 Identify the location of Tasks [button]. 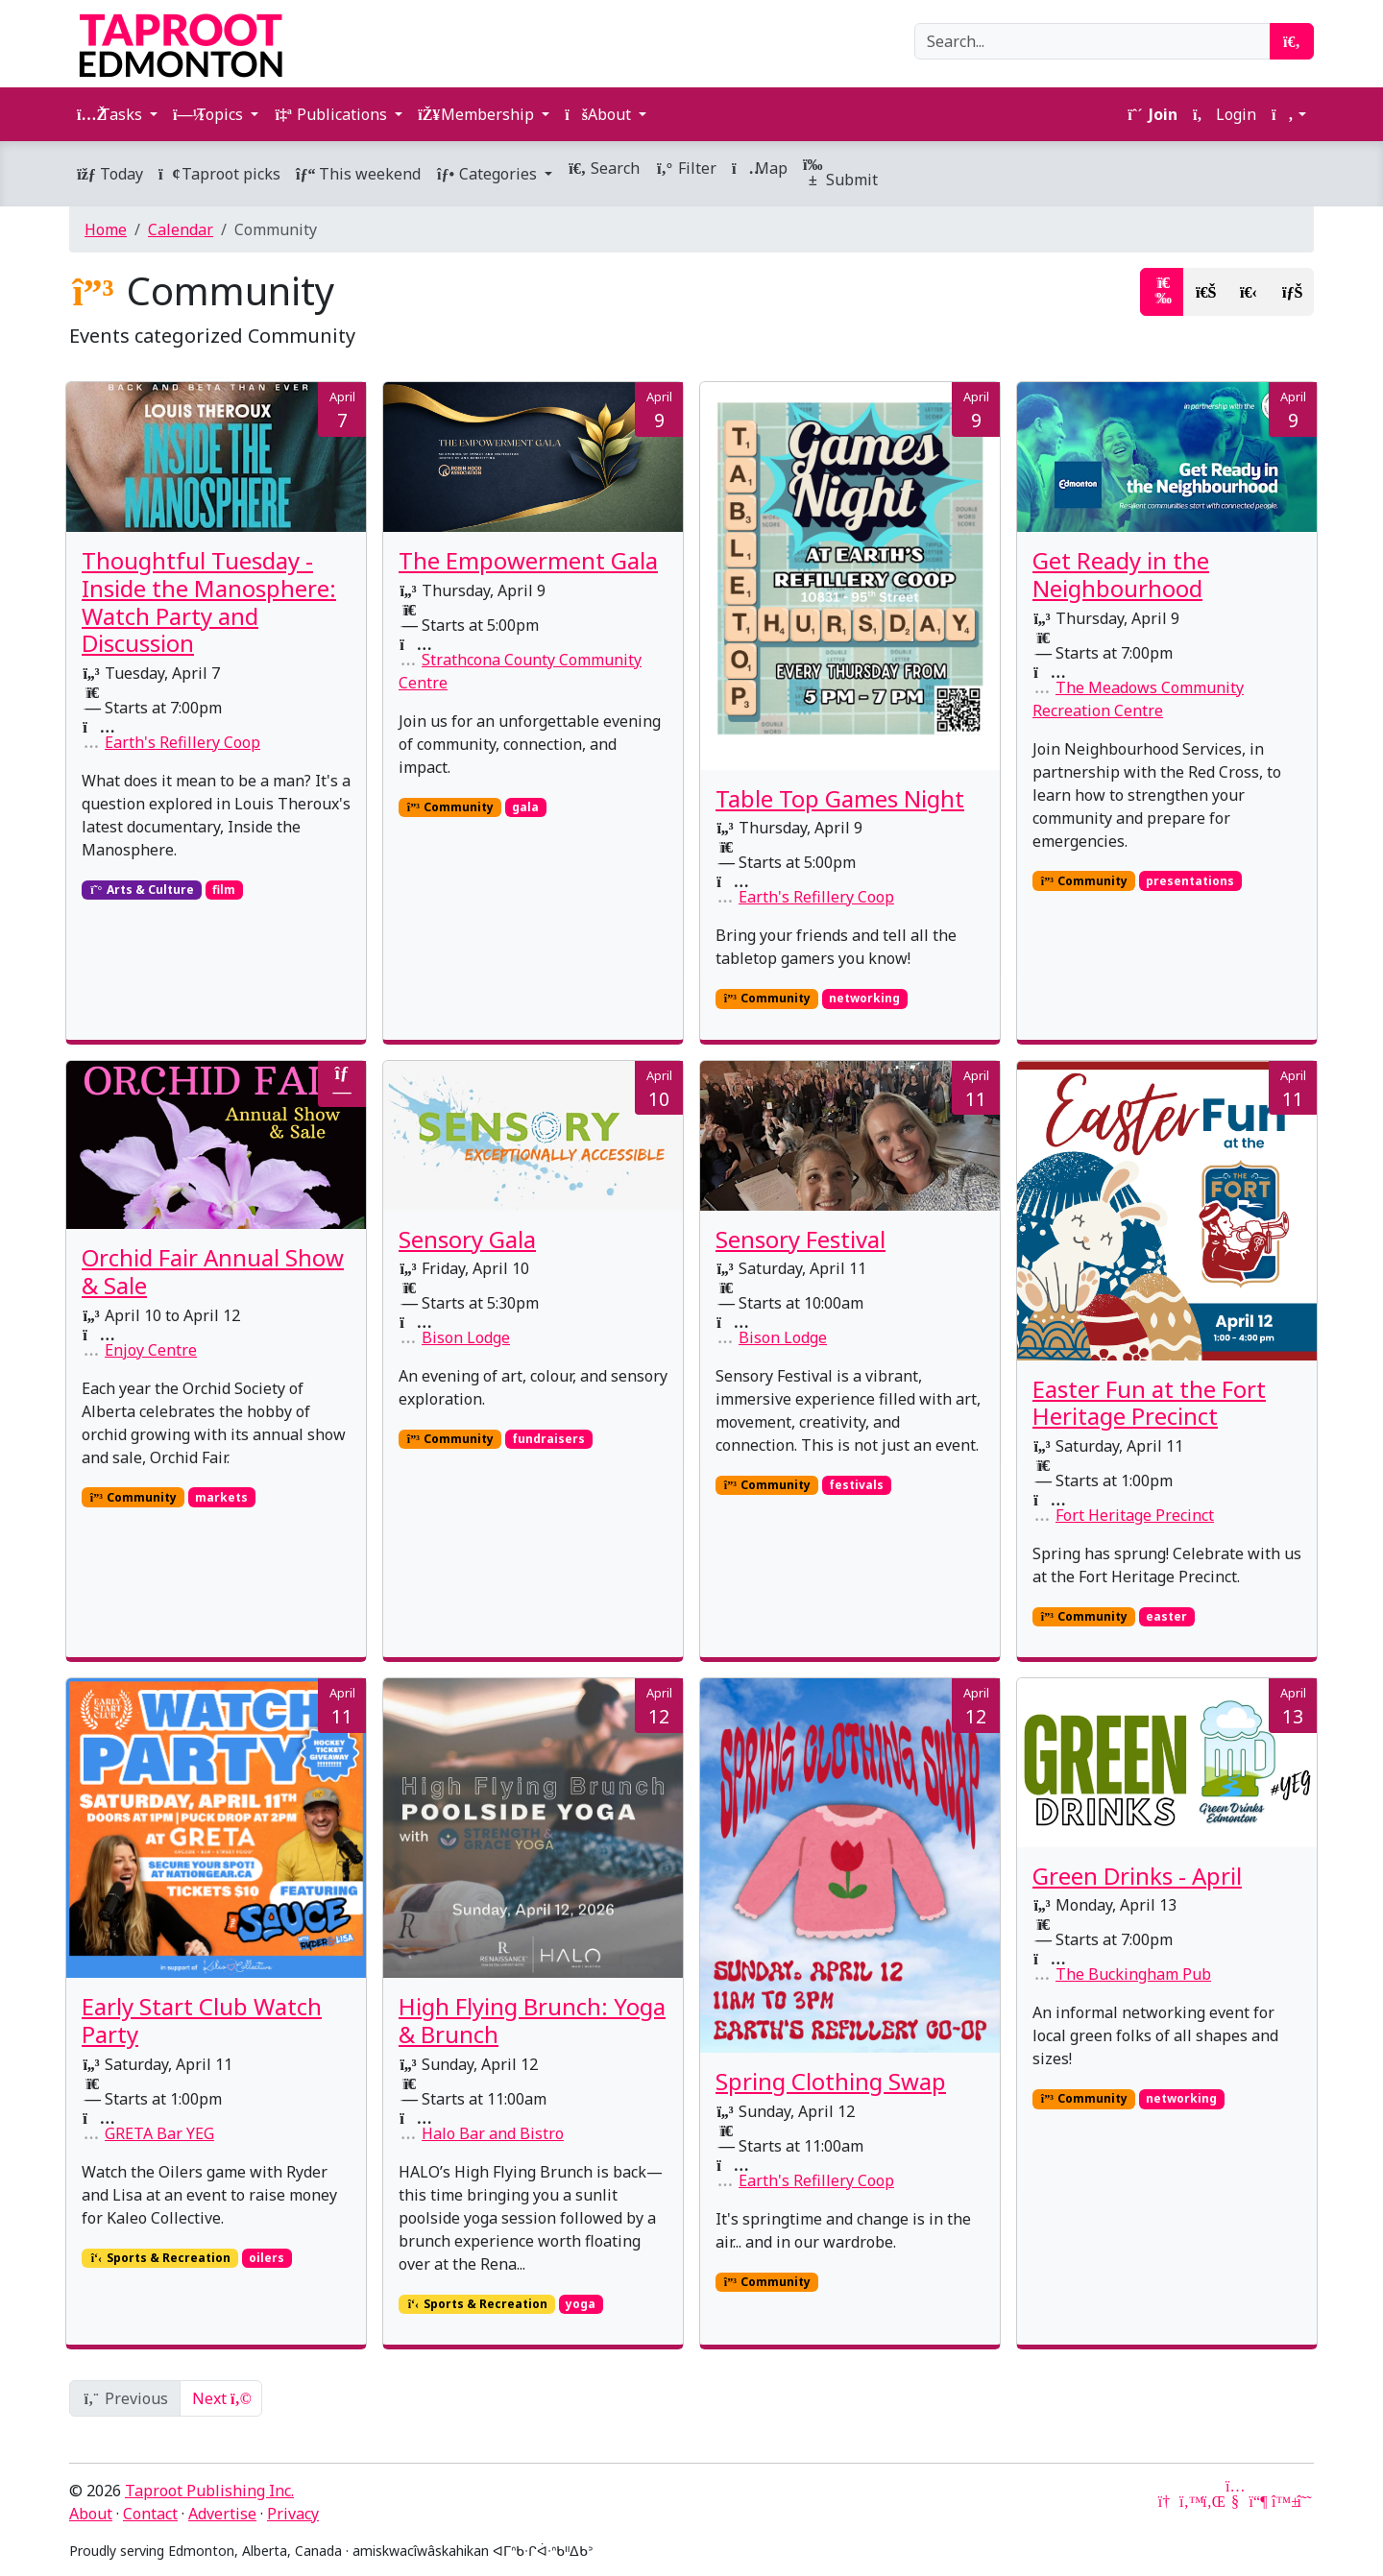
(111, 114).